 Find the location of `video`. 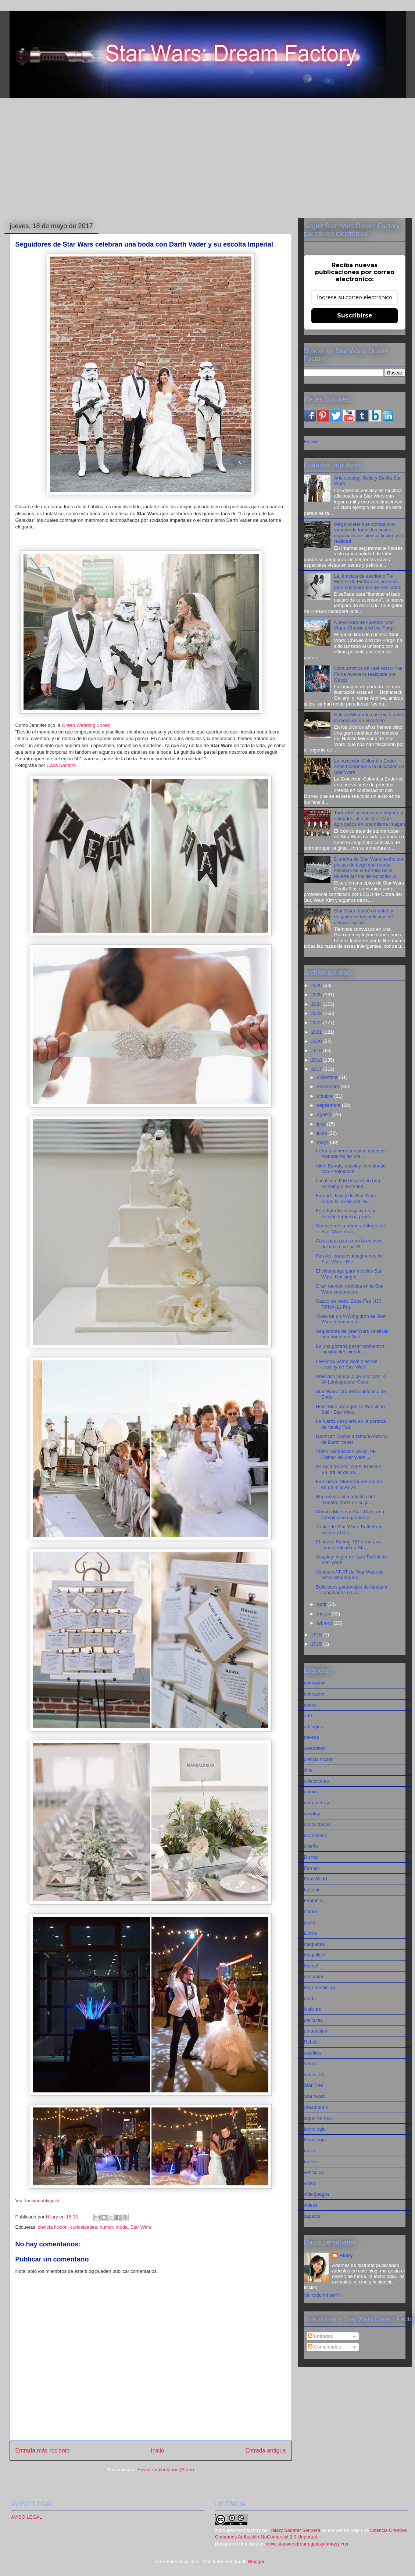

video is located at coordinates (309, 2183).